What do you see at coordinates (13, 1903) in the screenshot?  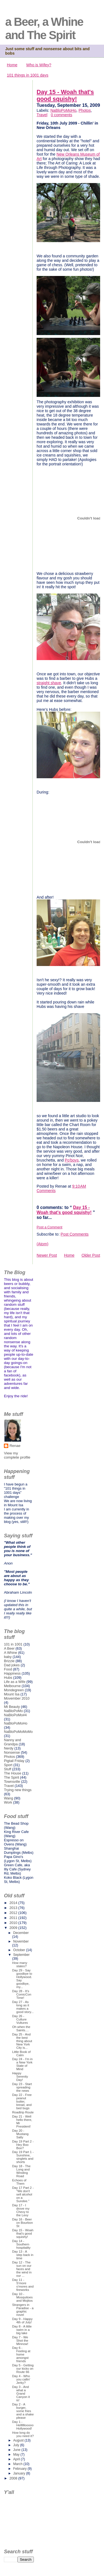 I see `2014` at bounding box center [13, 1903].